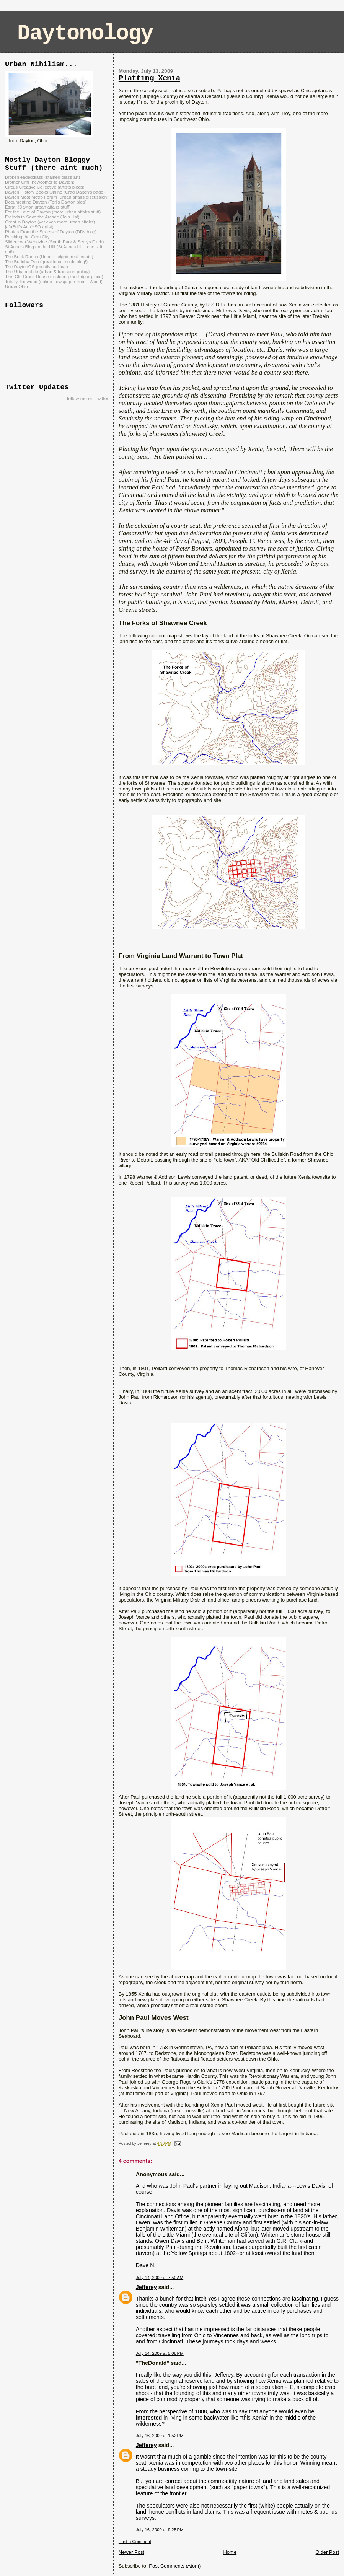  I want to click on Freinds to Save the Arcade (Join Us!), so click(42, 216).